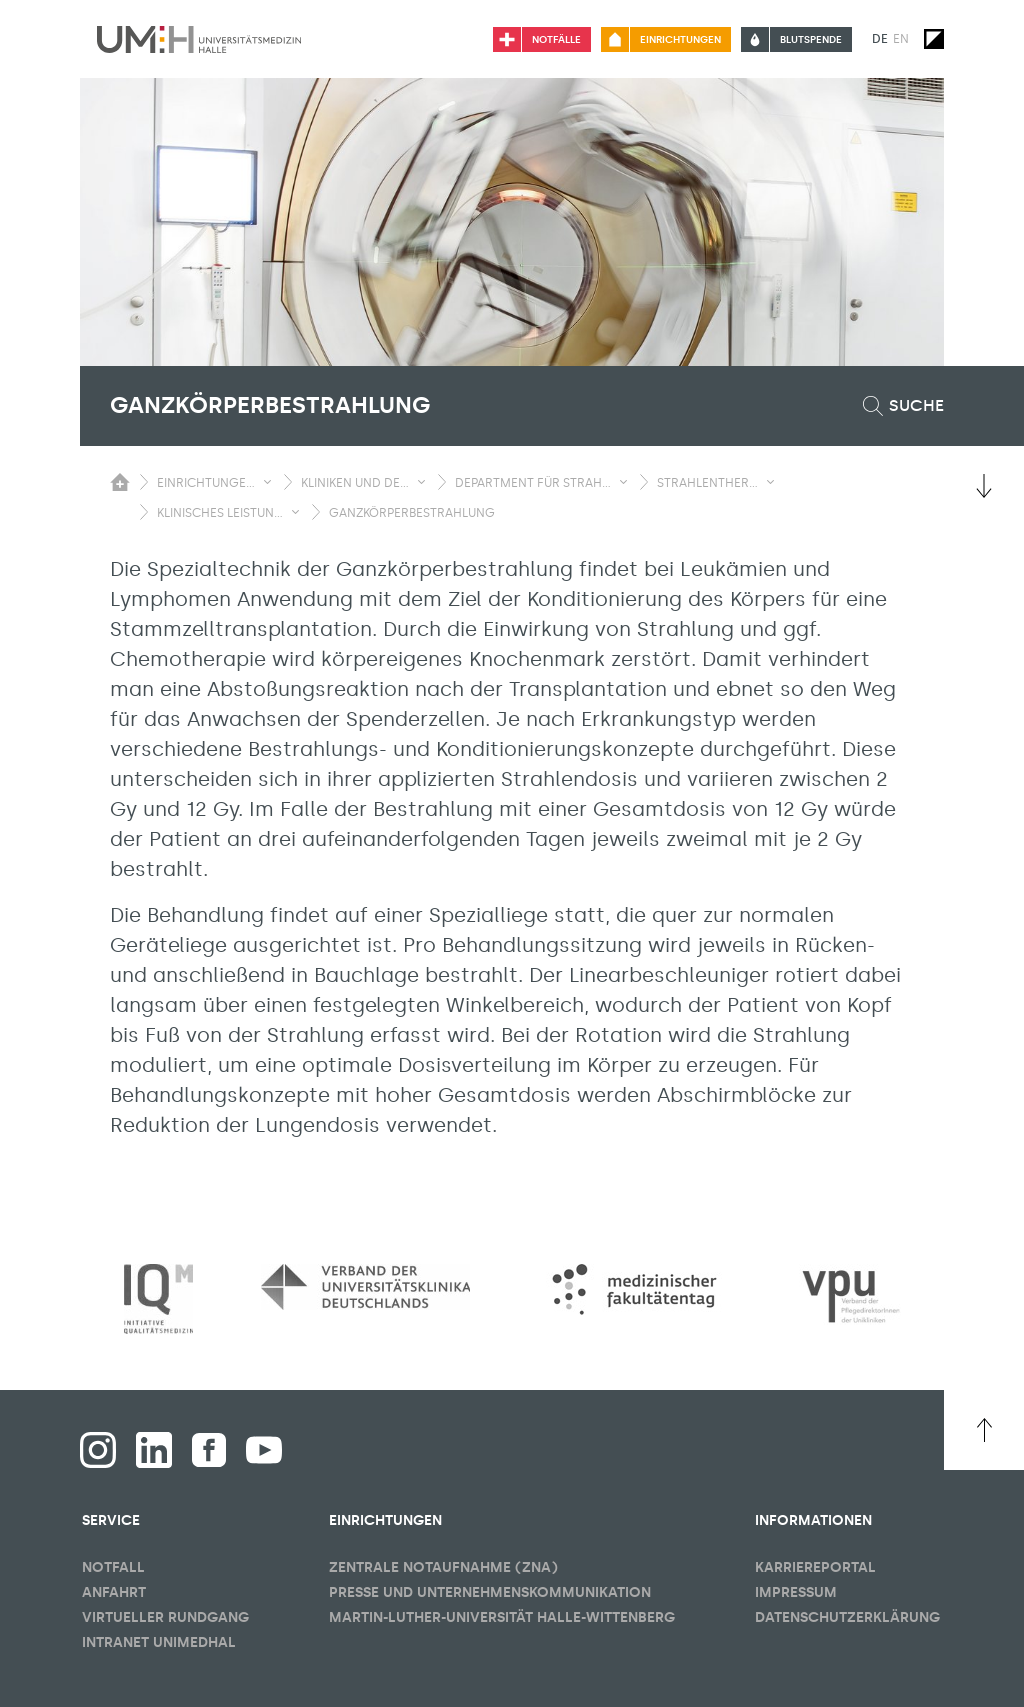  What do you see at coordinates (120, 482) in the screenshot?
I see `[Sichbarkeit des Untermenüs der Startseite umschalten]` at bounding box center [120, 482].